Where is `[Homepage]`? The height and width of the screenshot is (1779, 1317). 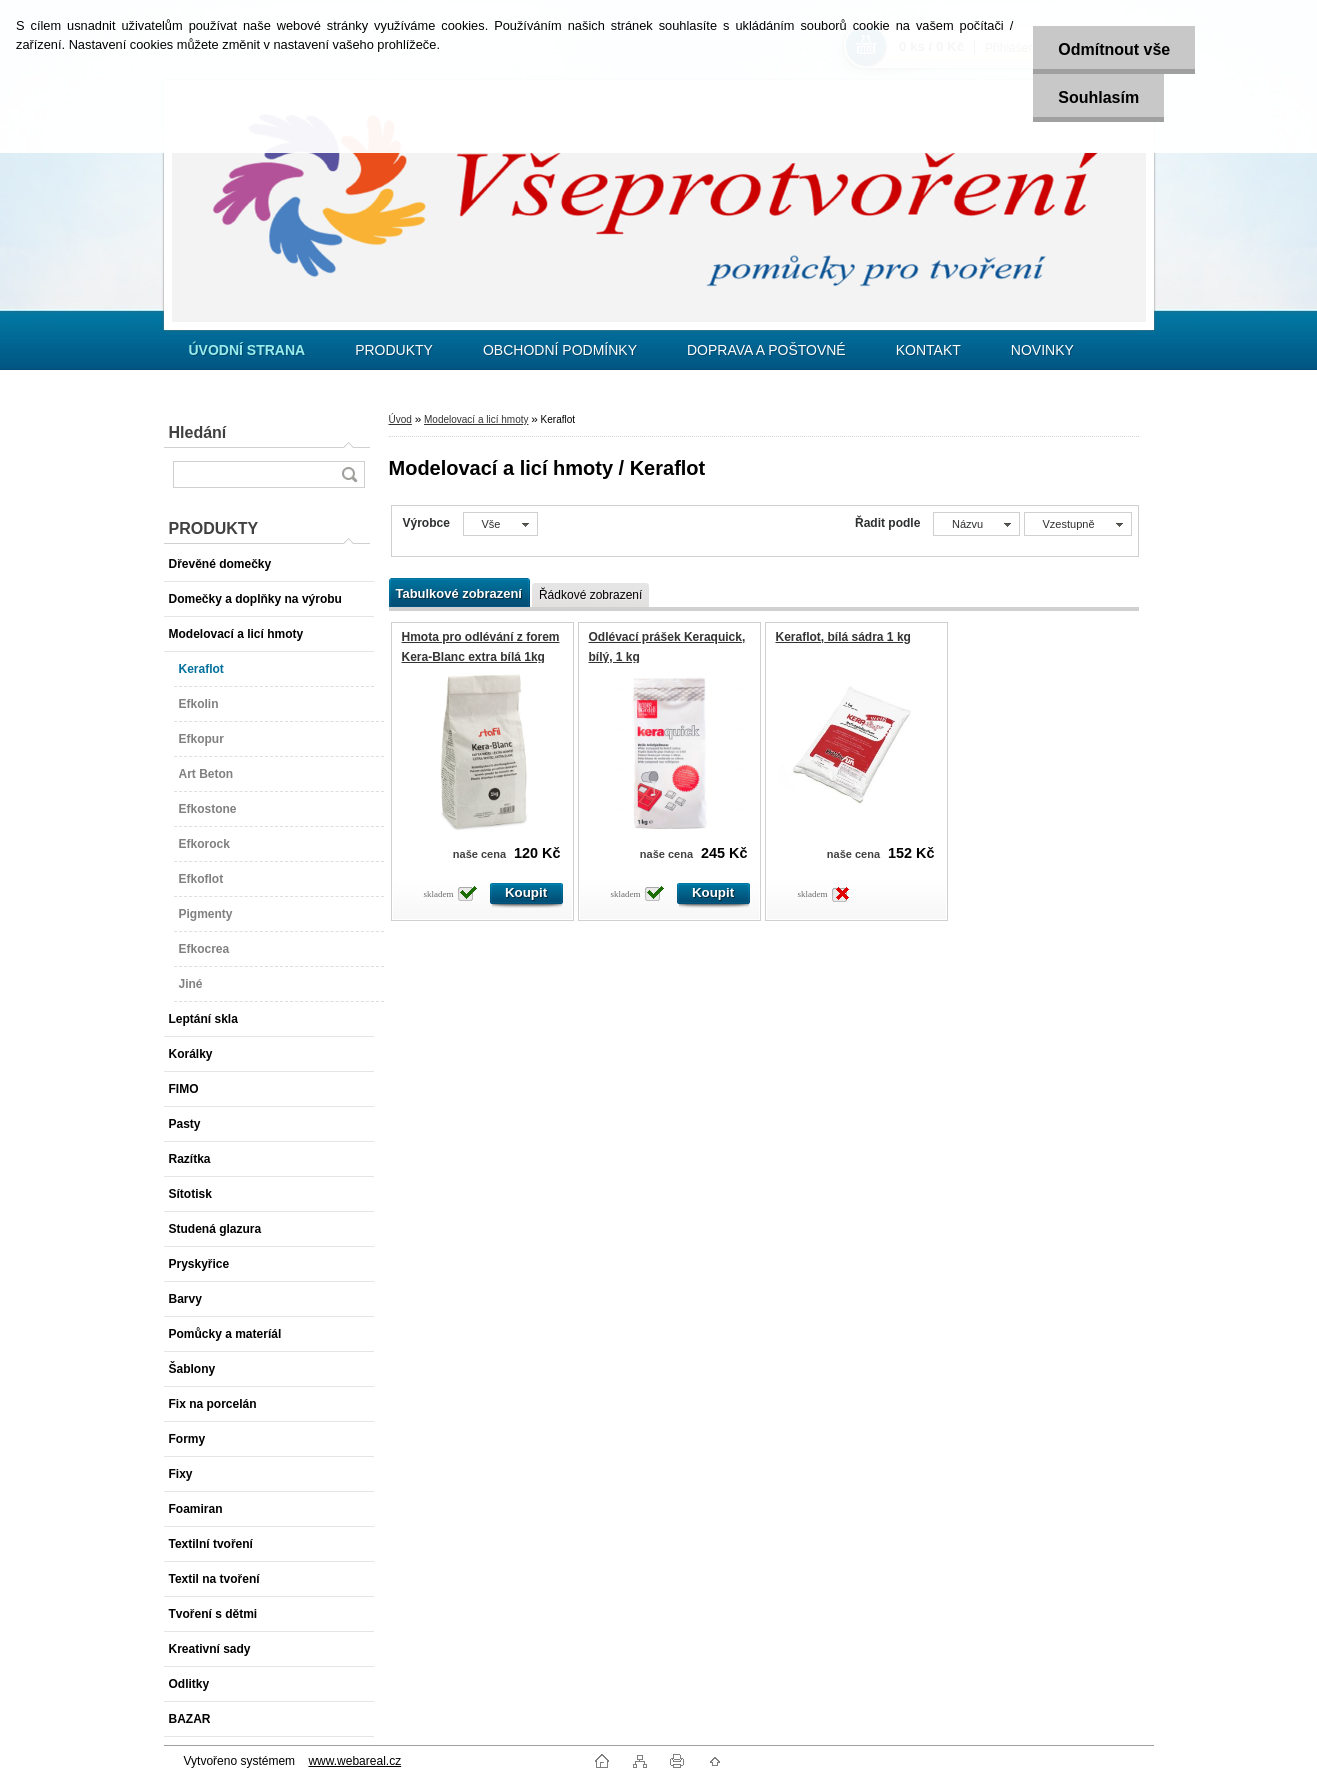
[Homepage] is located at coordinates (247, 350).